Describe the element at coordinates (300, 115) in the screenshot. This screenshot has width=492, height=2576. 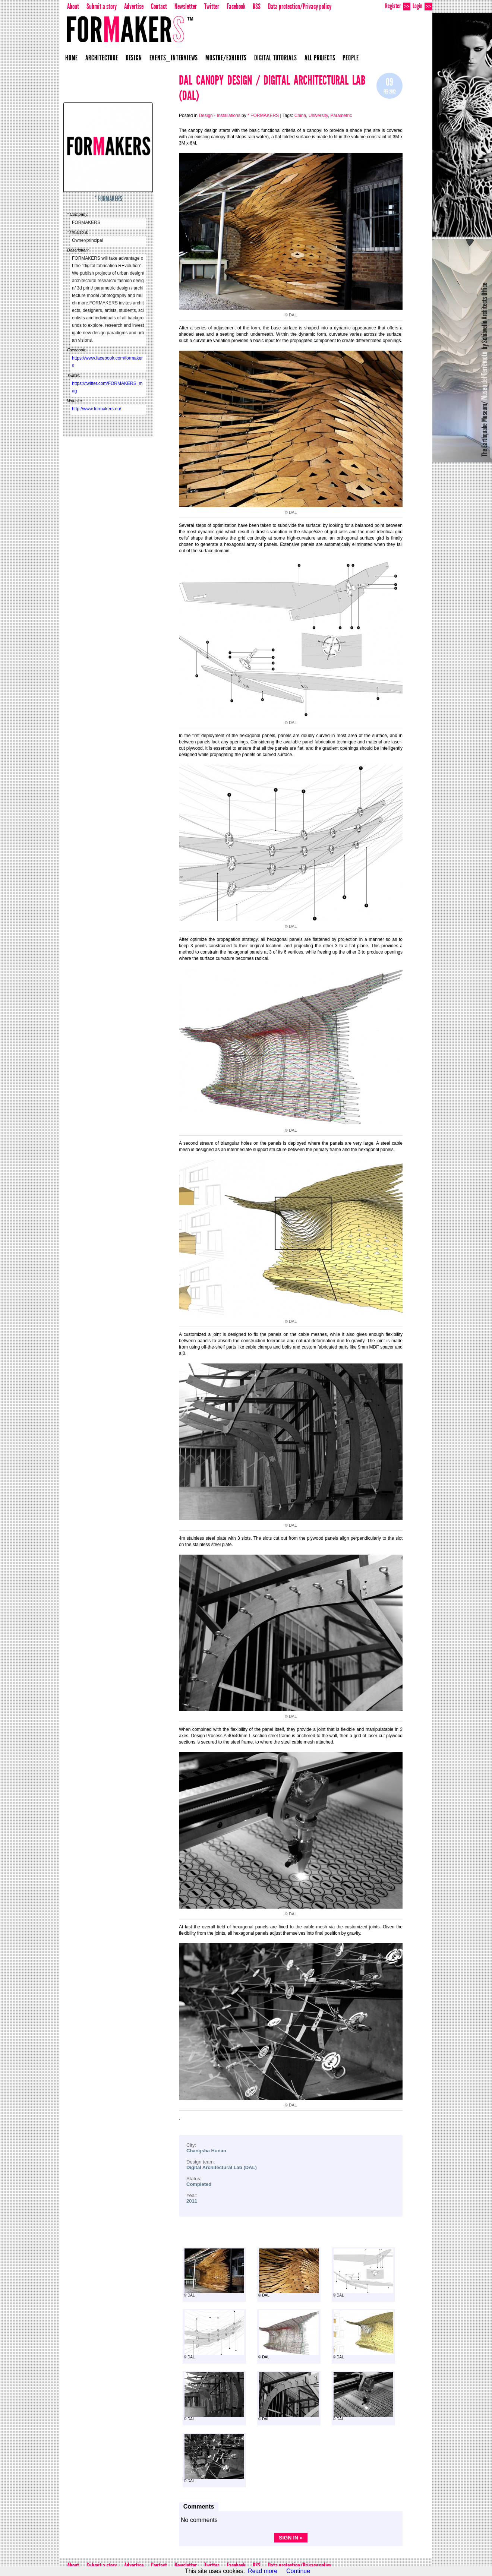
I see `China` at that location.